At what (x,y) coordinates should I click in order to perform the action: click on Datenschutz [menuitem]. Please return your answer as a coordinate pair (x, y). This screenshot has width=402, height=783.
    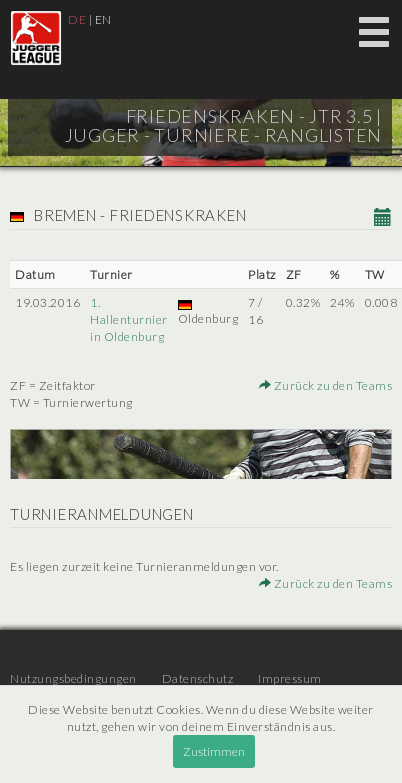
    Looking at the image, I should click on (198, 678).